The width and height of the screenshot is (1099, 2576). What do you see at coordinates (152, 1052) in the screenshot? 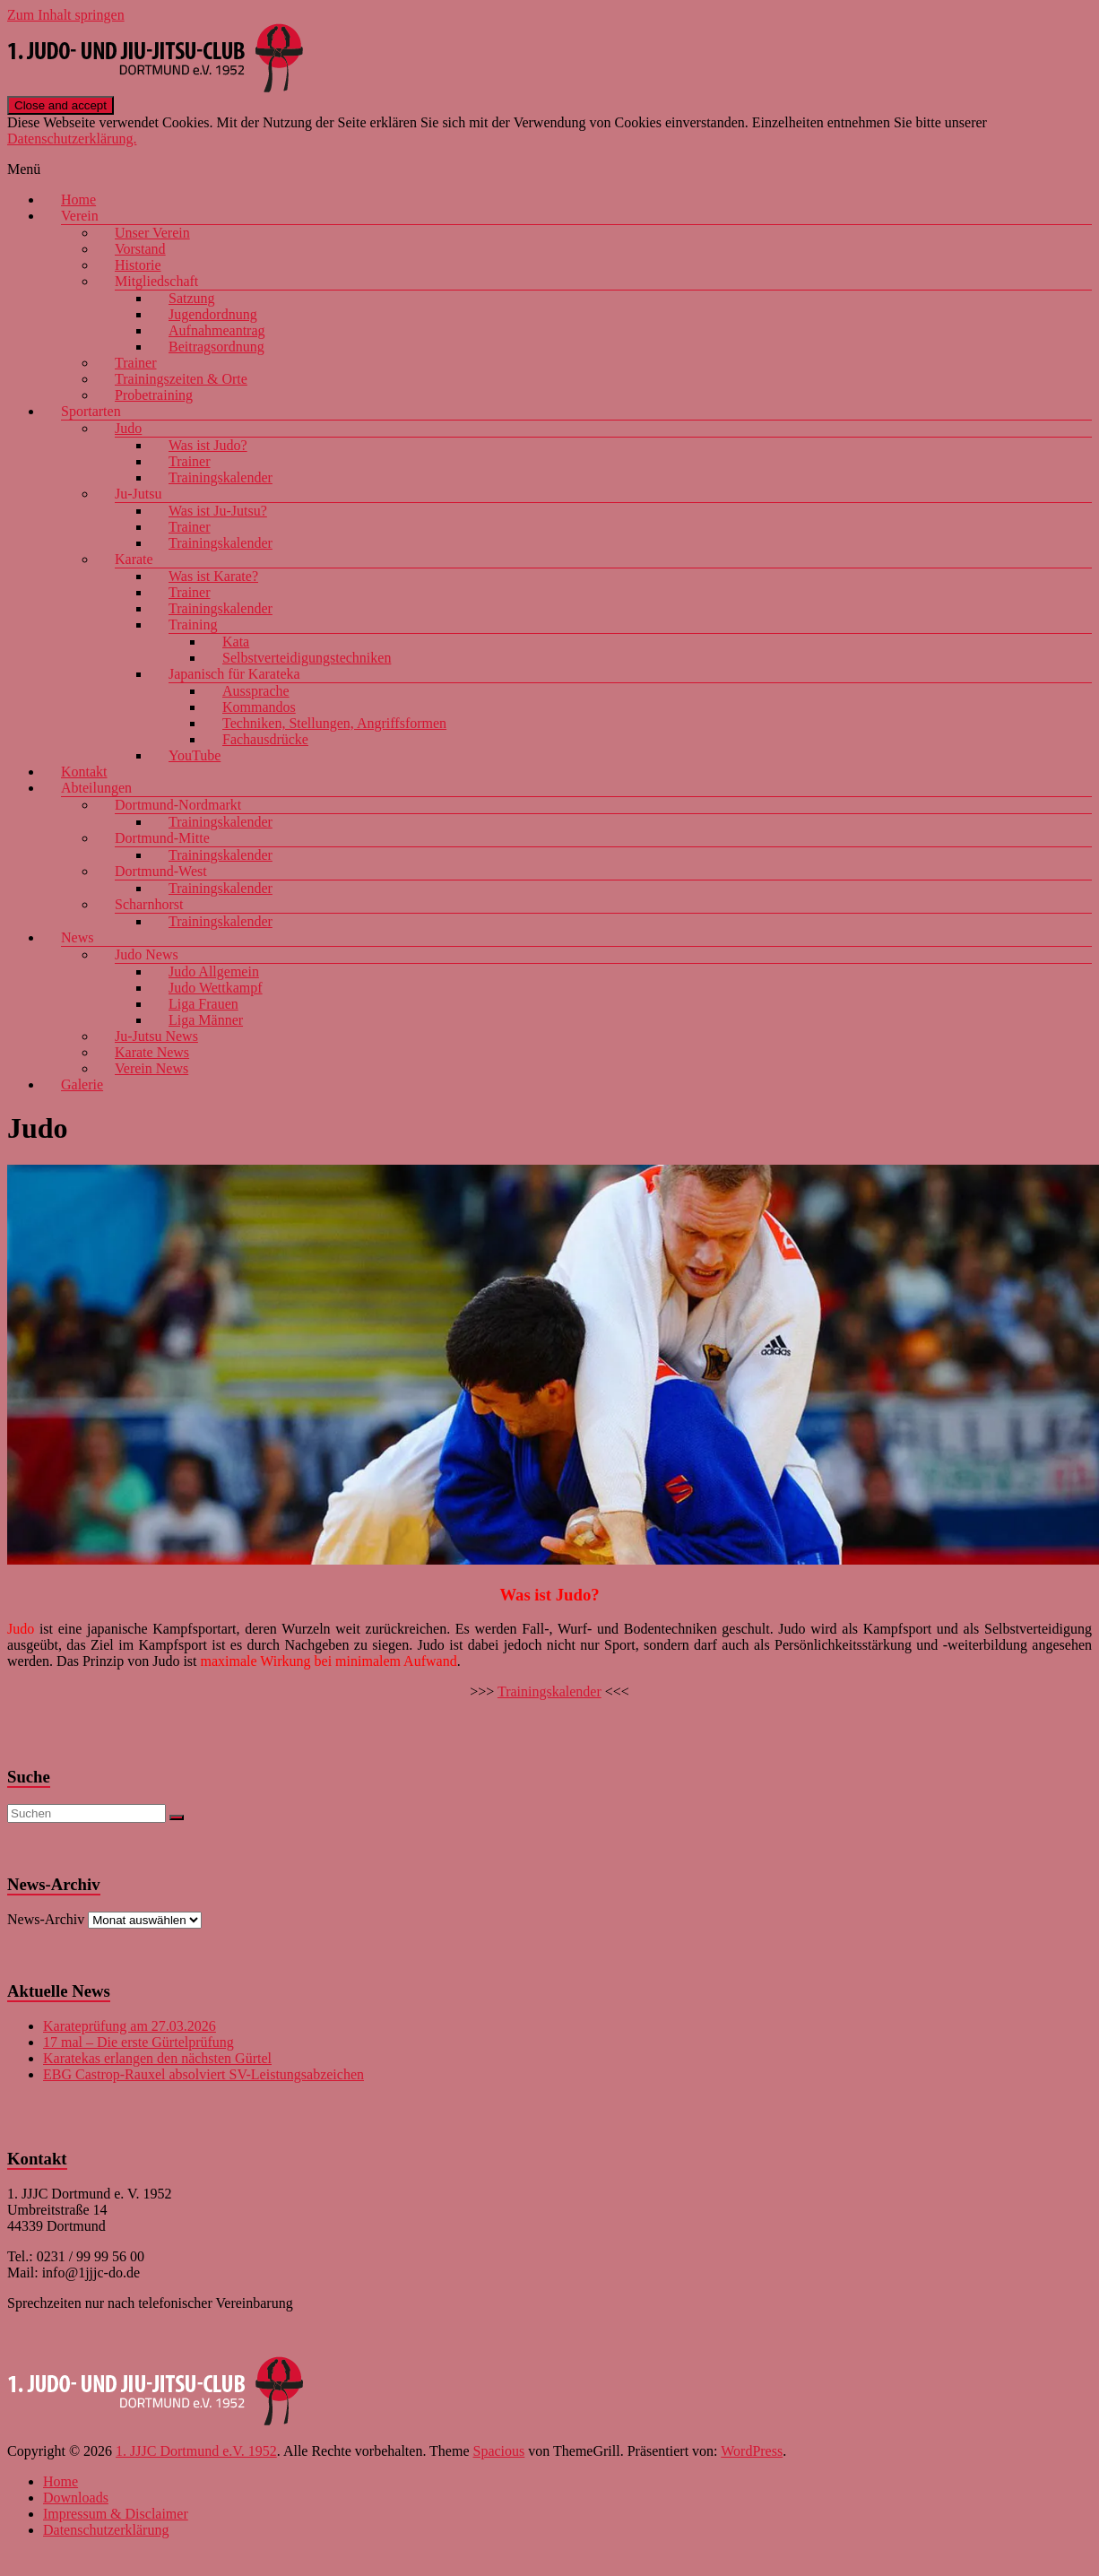
I see `Karate News` at bounding box center [152, 1052].